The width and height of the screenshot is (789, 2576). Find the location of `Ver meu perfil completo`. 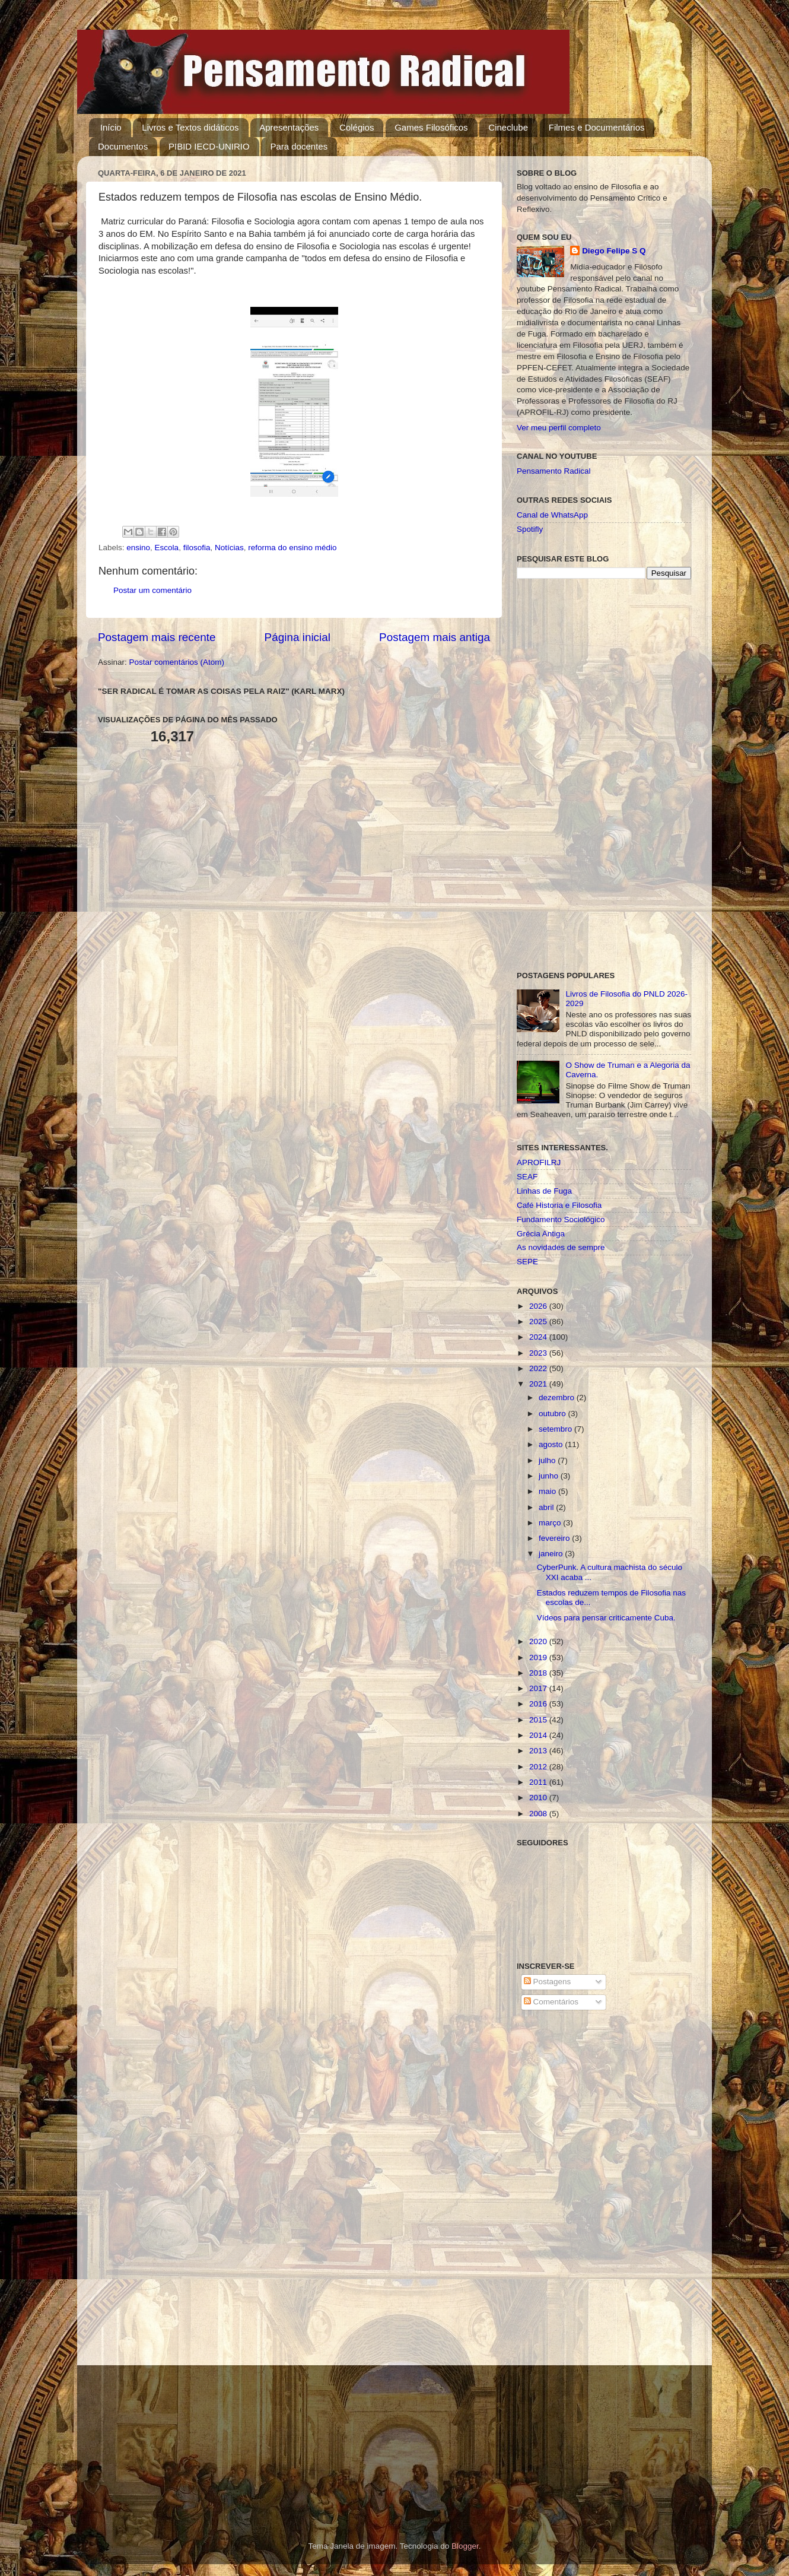

Ver meu perfil completo is located at coordinates (559, 427).